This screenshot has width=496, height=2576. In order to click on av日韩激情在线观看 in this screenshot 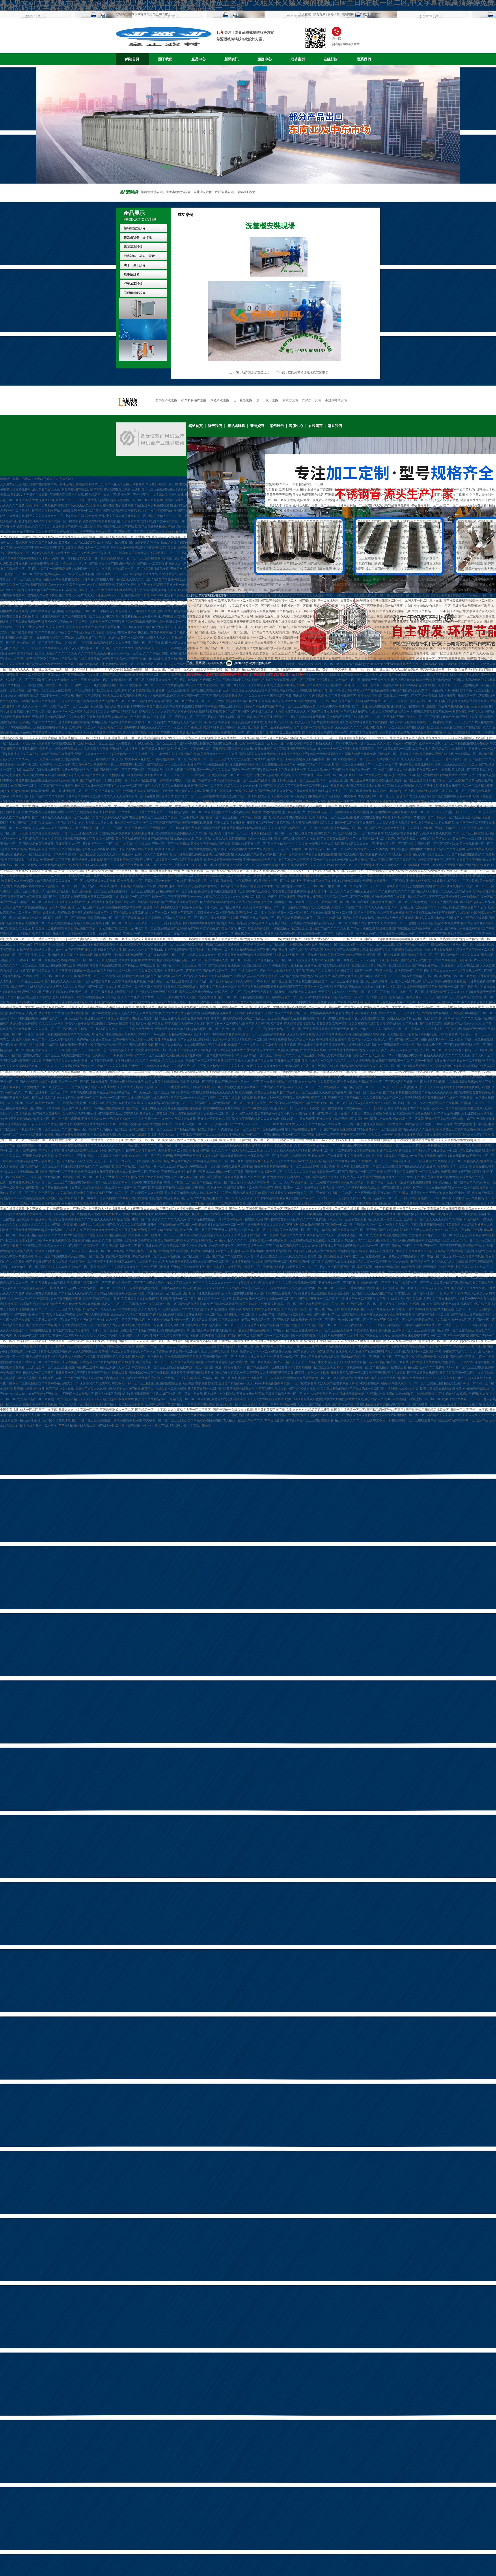, I will do `click(37, 1330)`.